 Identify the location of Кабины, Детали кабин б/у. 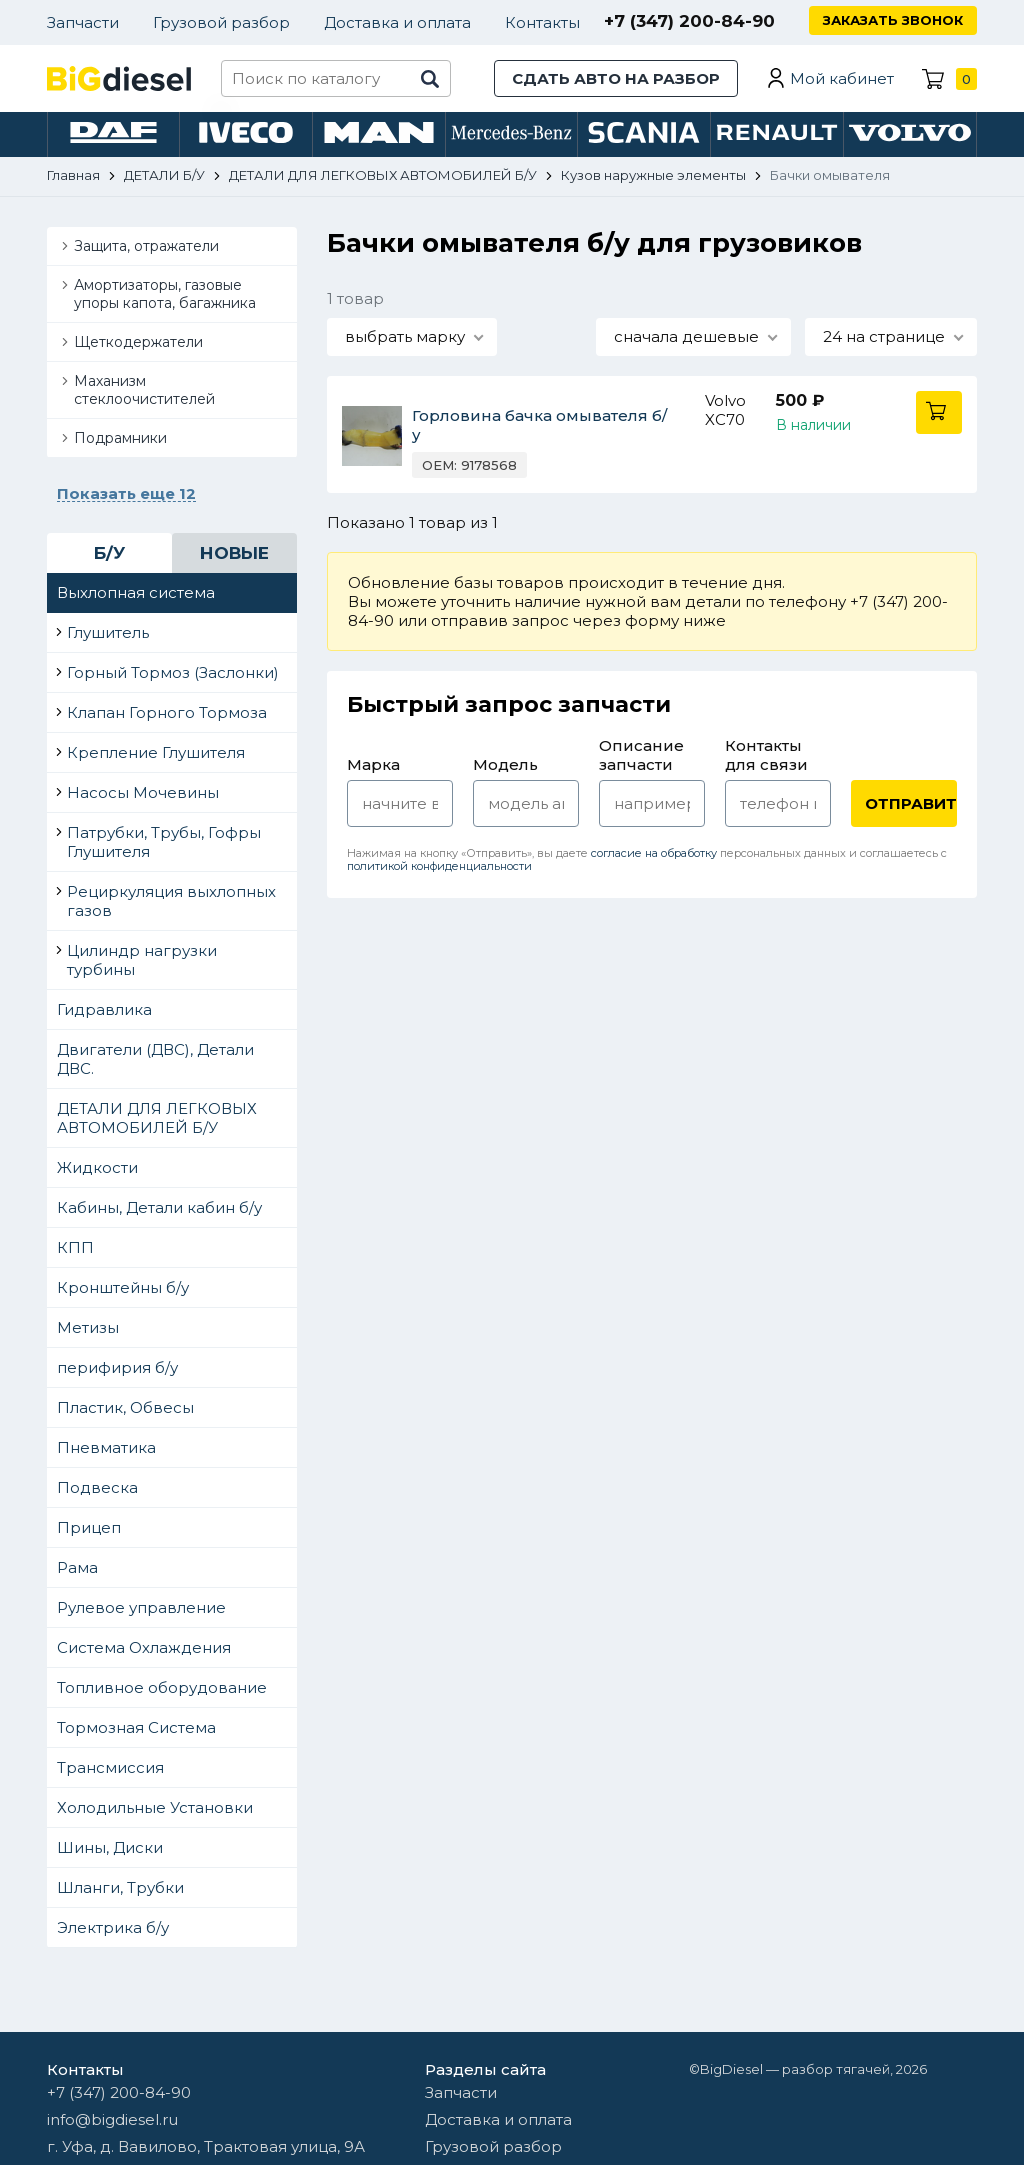
(159, 1207).